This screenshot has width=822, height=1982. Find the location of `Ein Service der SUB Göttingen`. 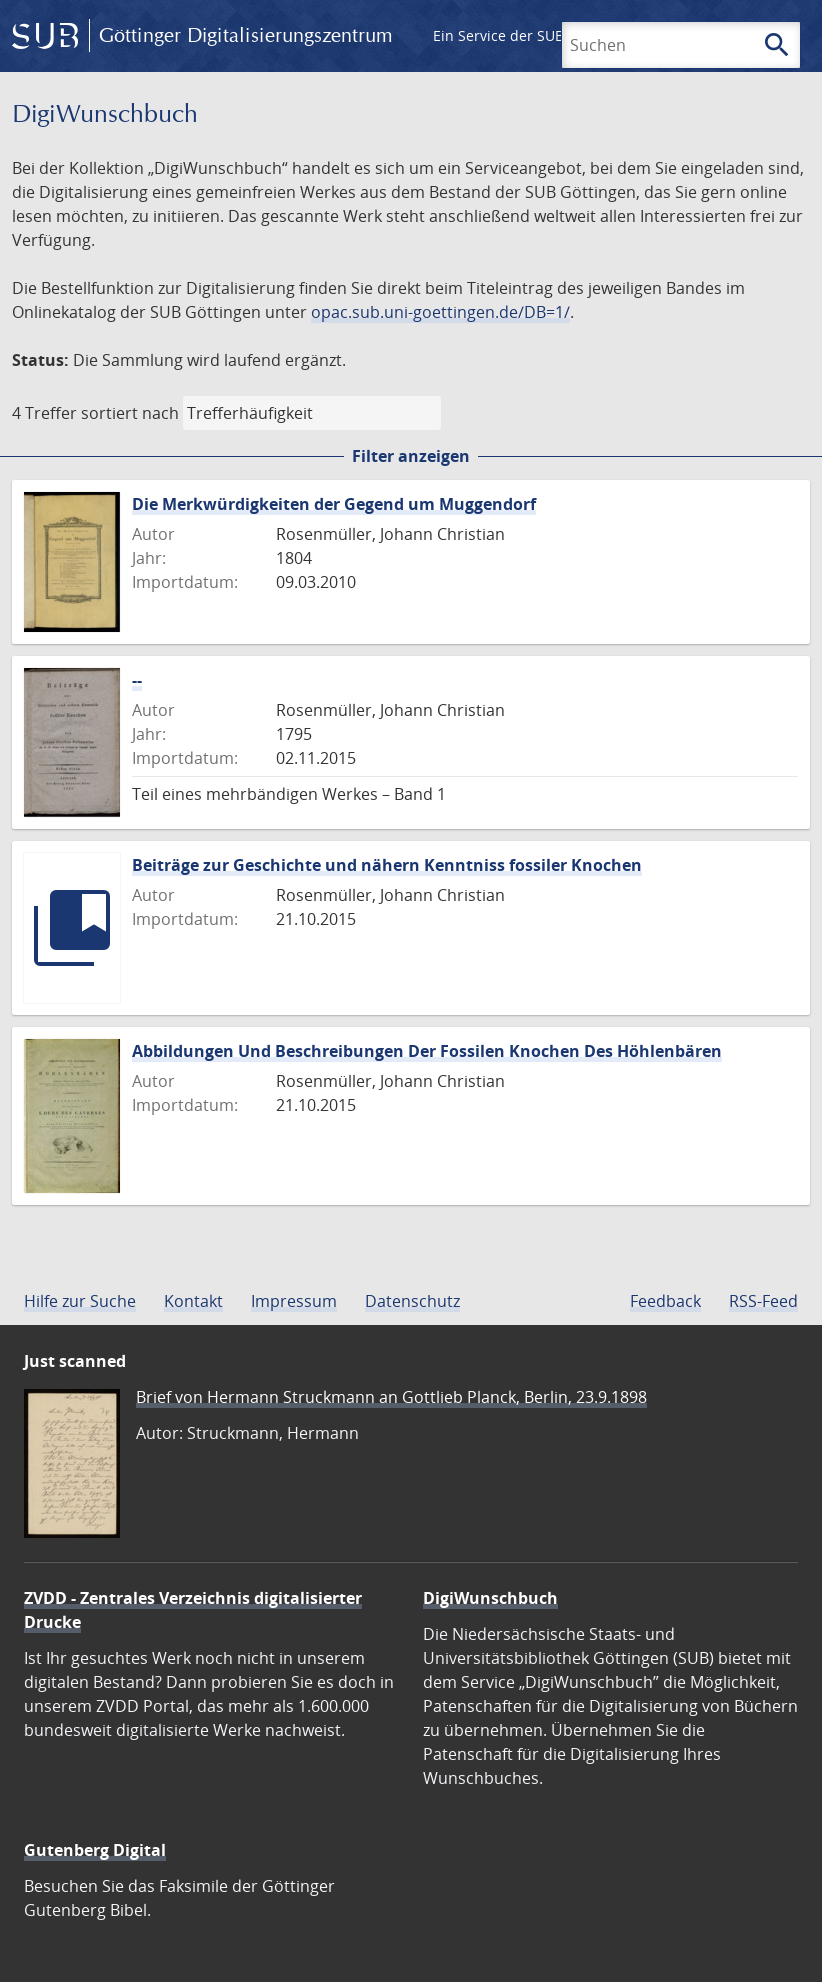

Ein Service der SUB Göttingen is located at coordinates (533, 35).